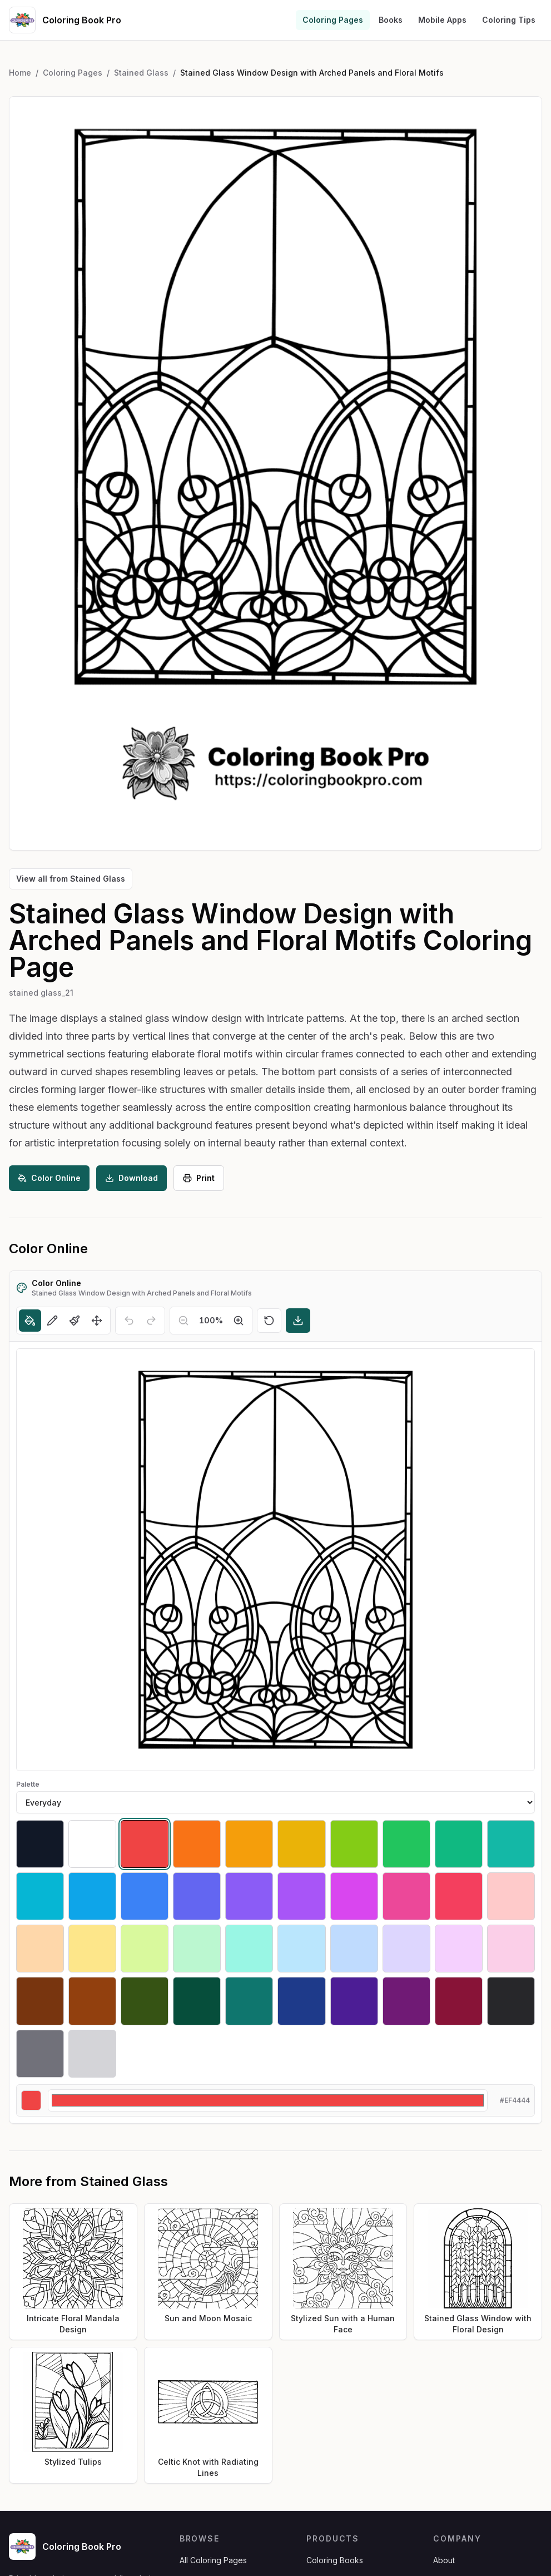  I want to click on [Reset], so click(269, 1320).